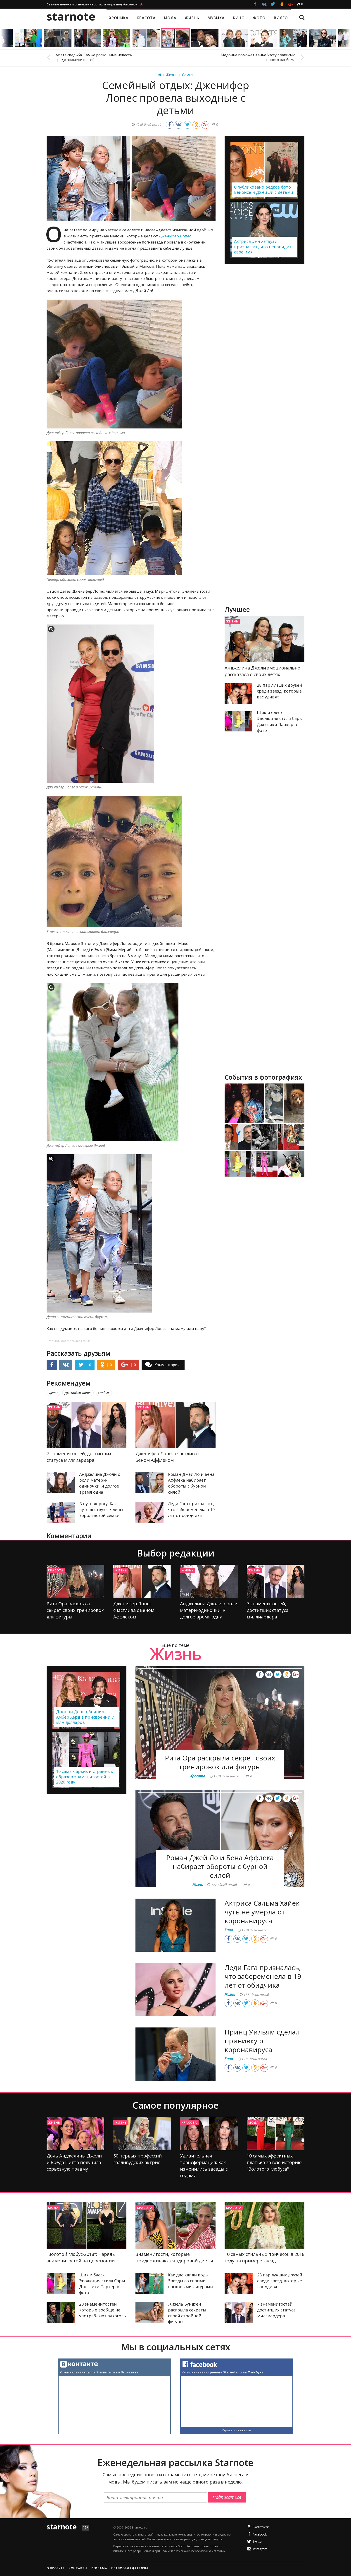 This screenshot has width=351, height=2576. Describe the element at coordinates (56, 1570) in the screenshot. I see `Красота` at that location.